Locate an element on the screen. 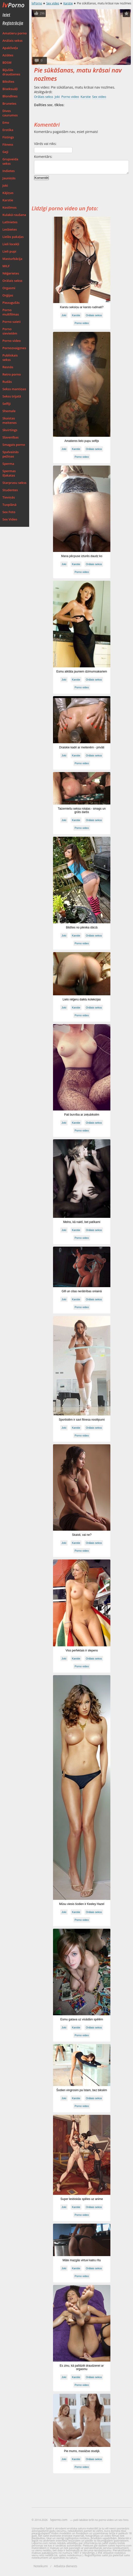 The height and width of the screenshot is (2576, 133). Noteikumi is located at coordinates (41, 2566).